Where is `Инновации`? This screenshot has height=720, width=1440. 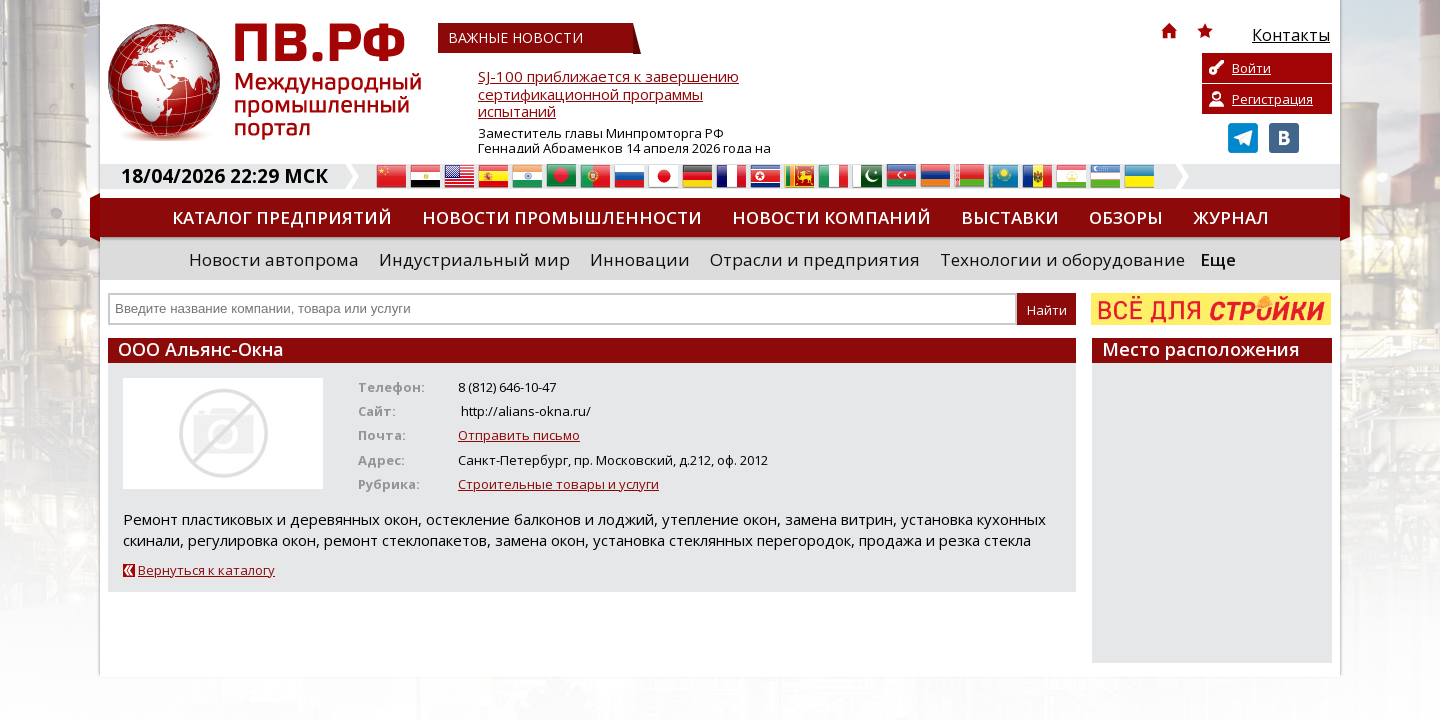
Инновации is located at coordinates (640, 259).